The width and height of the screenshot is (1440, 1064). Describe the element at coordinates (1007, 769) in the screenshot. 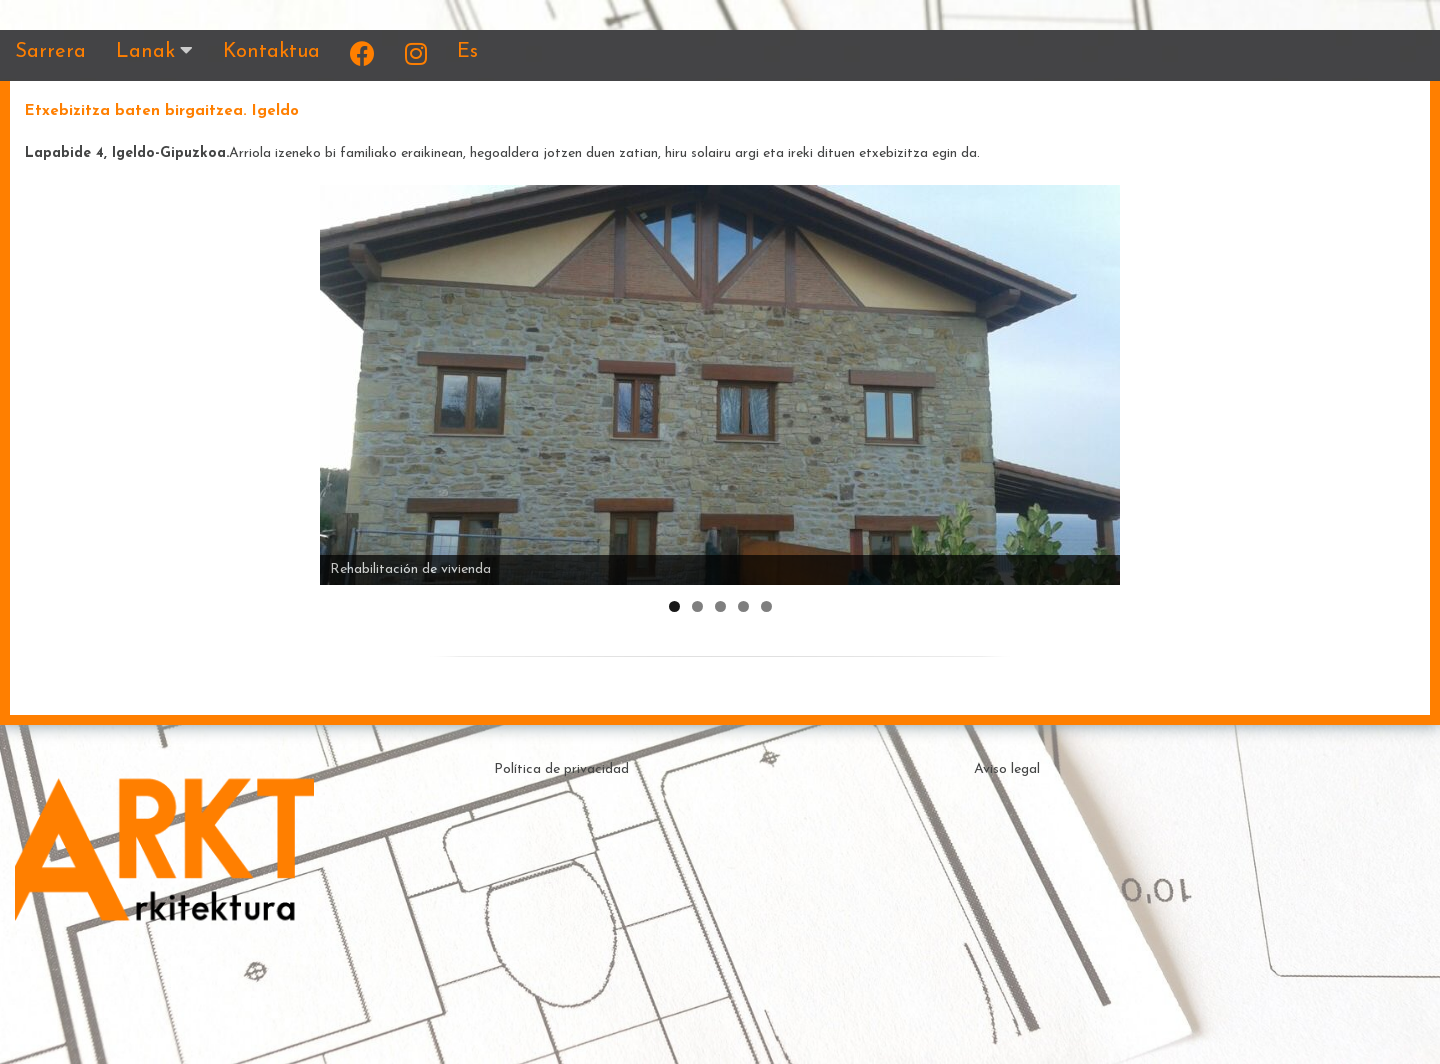

I see `Aviso legal` at that location.